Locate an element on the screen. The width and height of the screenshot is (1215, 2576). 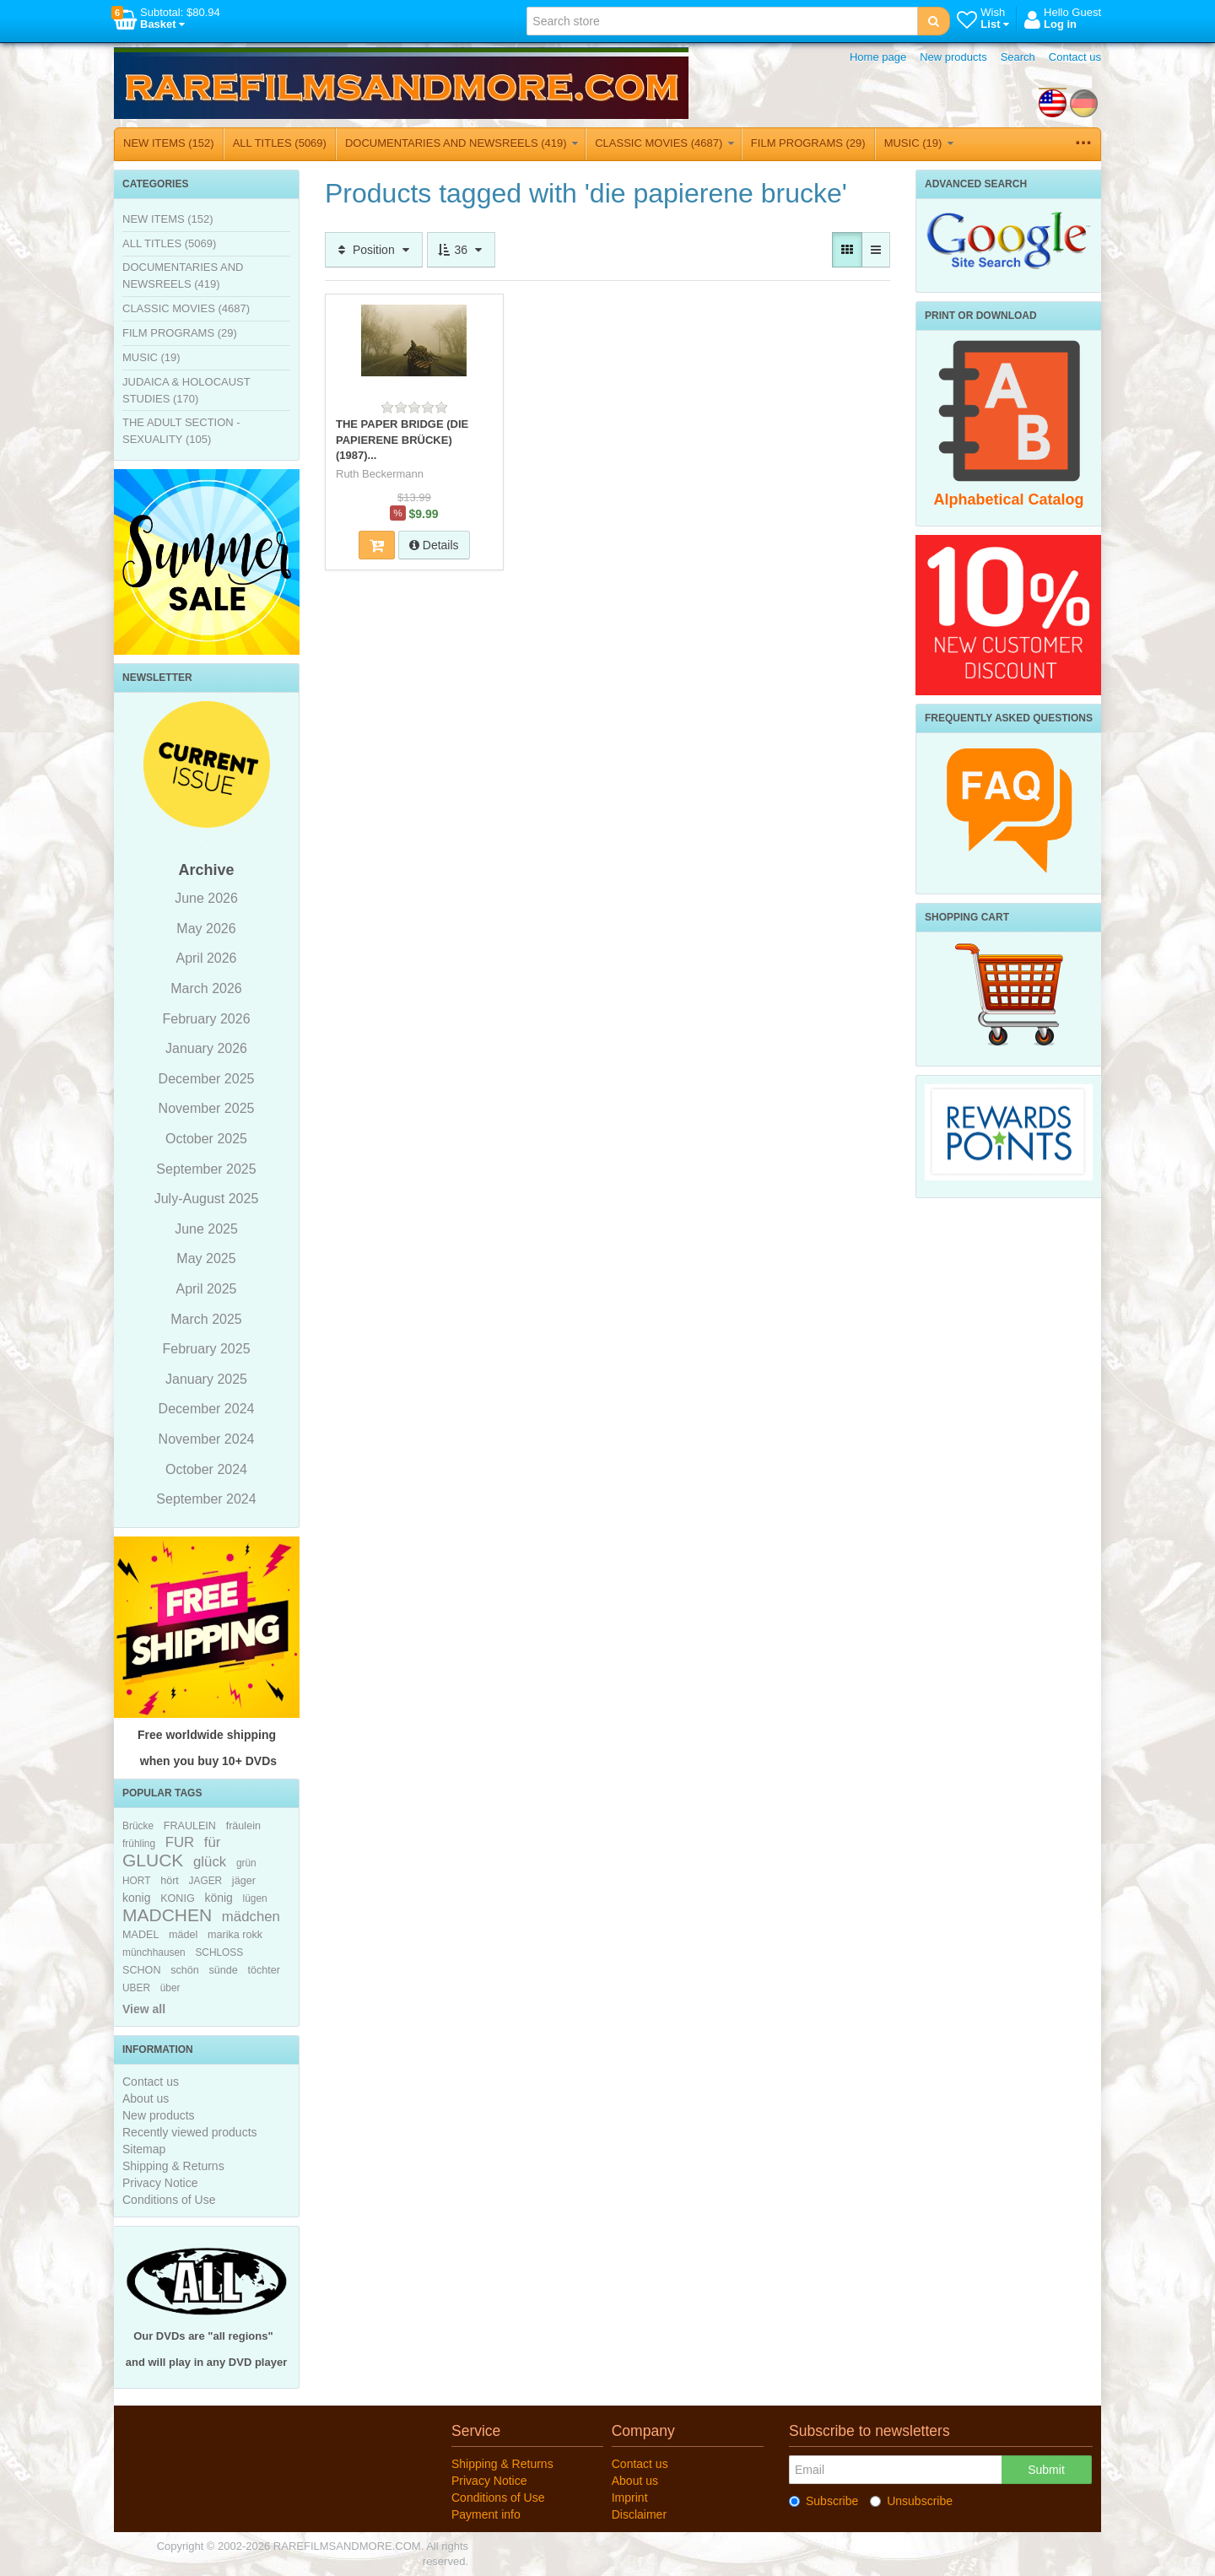
May 2025 is located at coordinates (205, 1258).